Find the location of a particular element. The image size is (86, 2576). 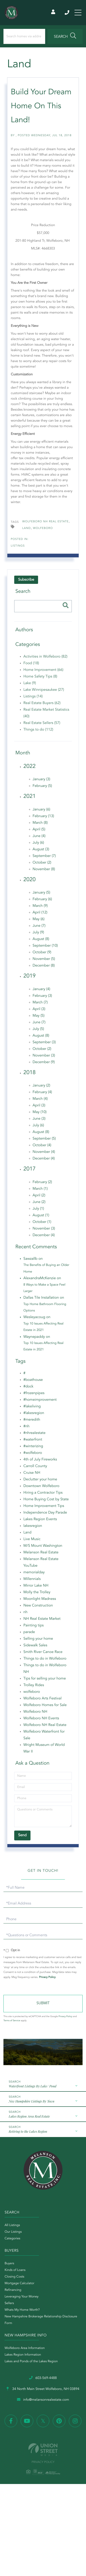

March (4) is located at coordinates (40, 1099).